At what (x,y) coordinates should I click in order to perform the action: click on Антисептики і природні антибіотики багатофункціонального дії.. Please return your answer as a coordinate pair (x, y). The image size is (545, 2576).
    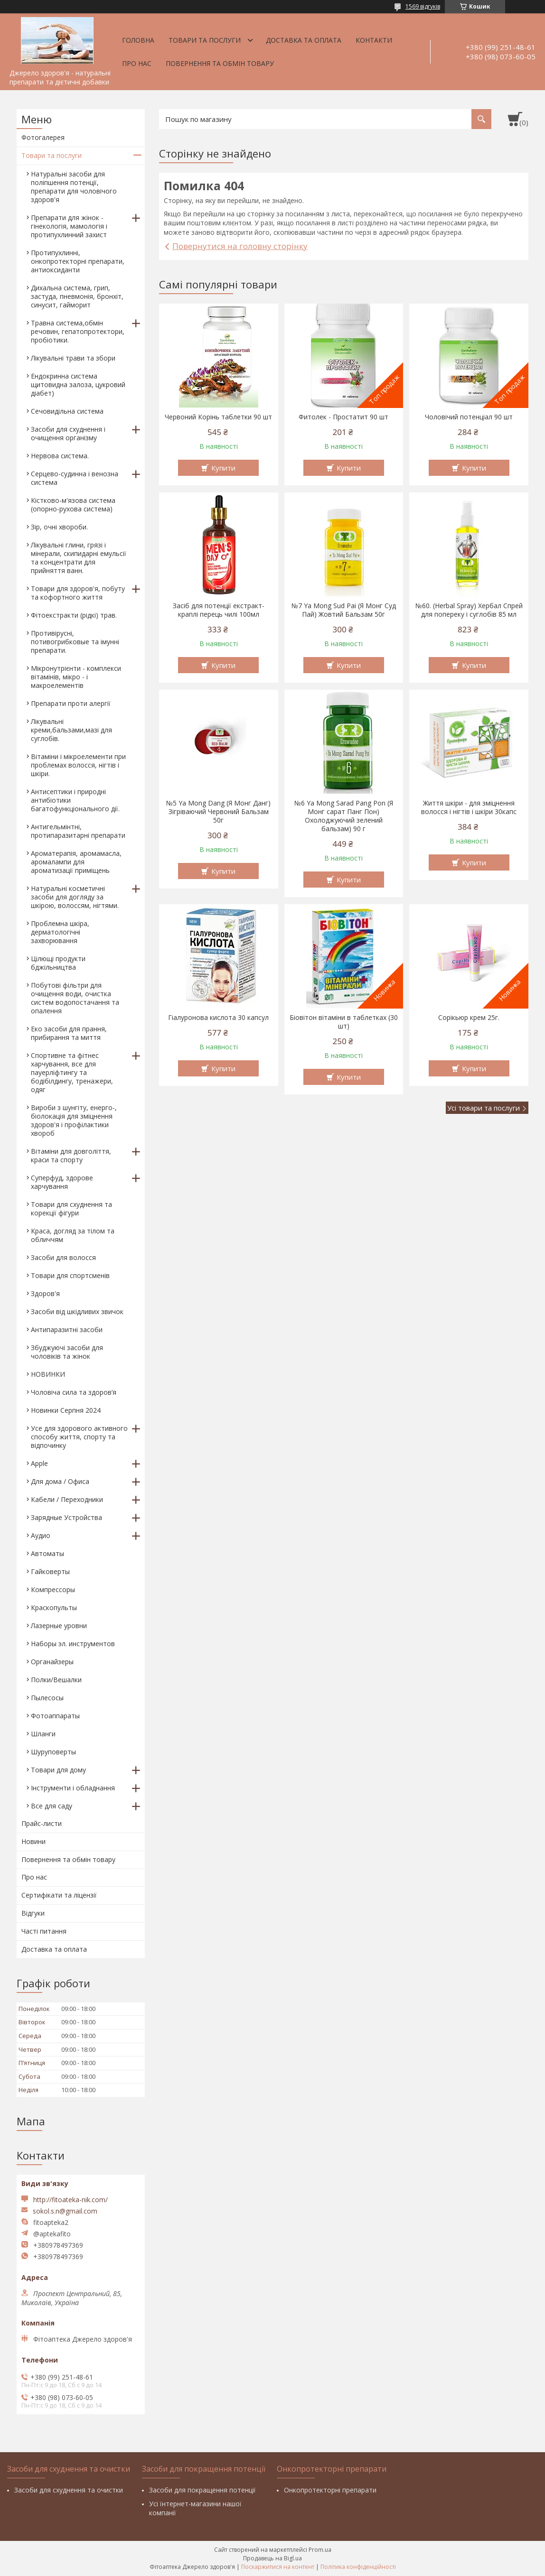
    Looking at the image, I should click on (75, 800).